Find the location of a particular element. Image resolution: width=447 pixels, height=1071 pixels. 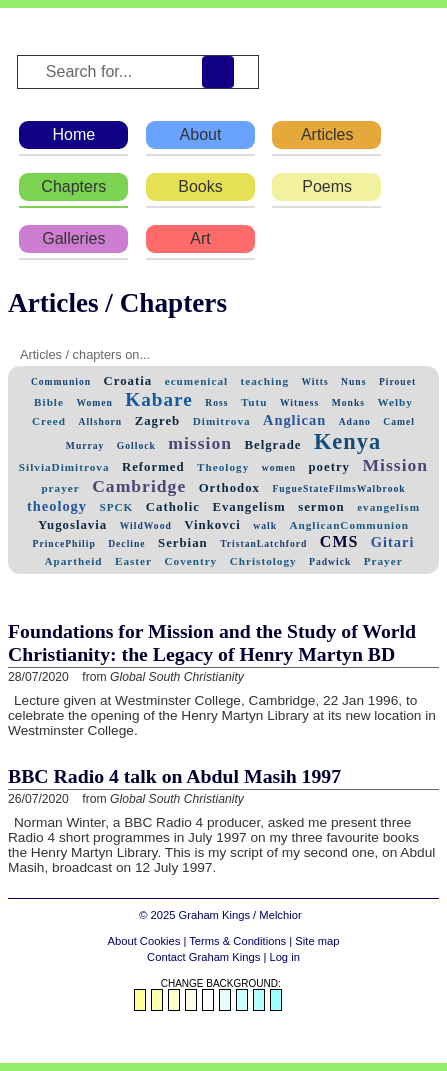

Log in is located at coordinates (284, 957).